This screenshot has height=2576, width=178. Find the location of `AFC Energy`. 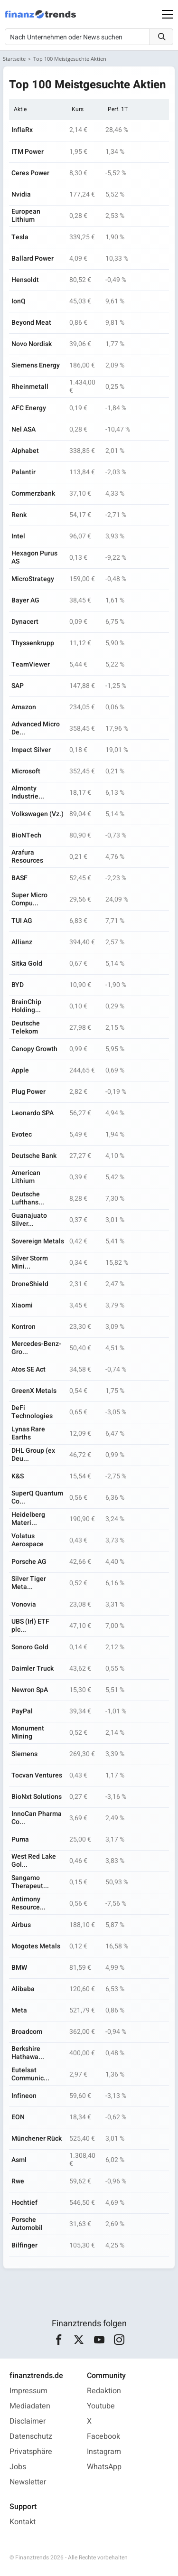

AFC Energy is located at coordinates (28, 408).